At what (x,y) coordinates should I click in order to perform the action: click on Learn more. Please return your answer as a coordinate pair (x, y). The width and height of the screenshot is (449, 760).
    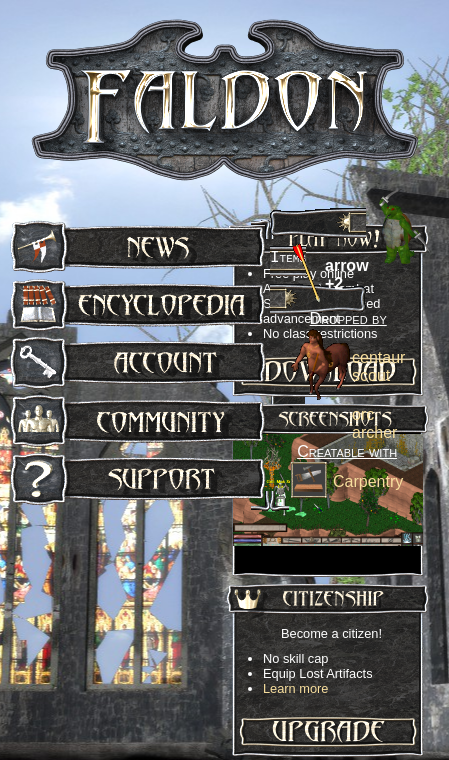
    Looking at the image, I should click on (295, 688).